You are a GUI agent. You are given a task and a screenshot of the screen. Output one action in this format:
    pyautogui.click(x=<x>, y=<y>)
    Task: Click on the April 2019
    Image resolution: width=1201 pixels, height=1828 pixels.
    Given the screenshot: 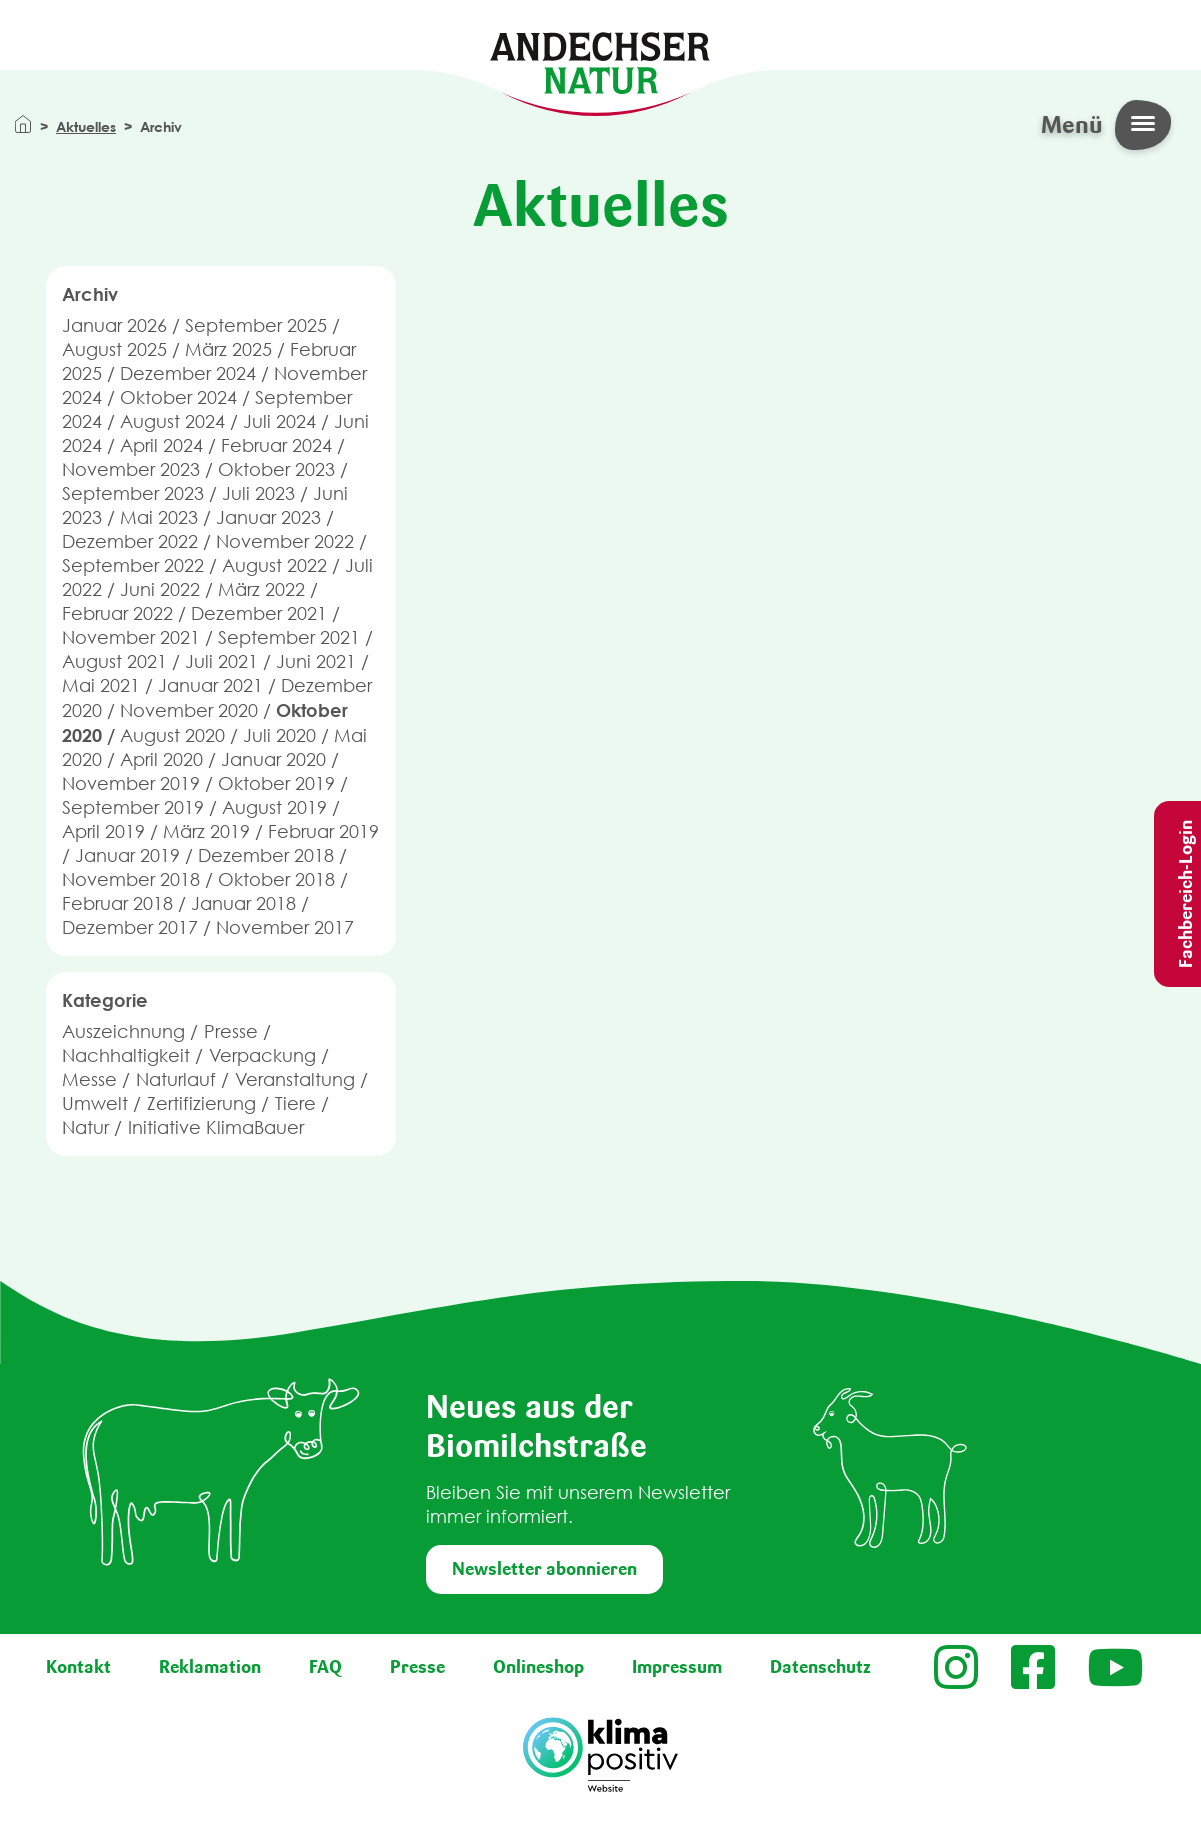 What is the action you would take?
    pyautogui.click(x=103, y=831)
    